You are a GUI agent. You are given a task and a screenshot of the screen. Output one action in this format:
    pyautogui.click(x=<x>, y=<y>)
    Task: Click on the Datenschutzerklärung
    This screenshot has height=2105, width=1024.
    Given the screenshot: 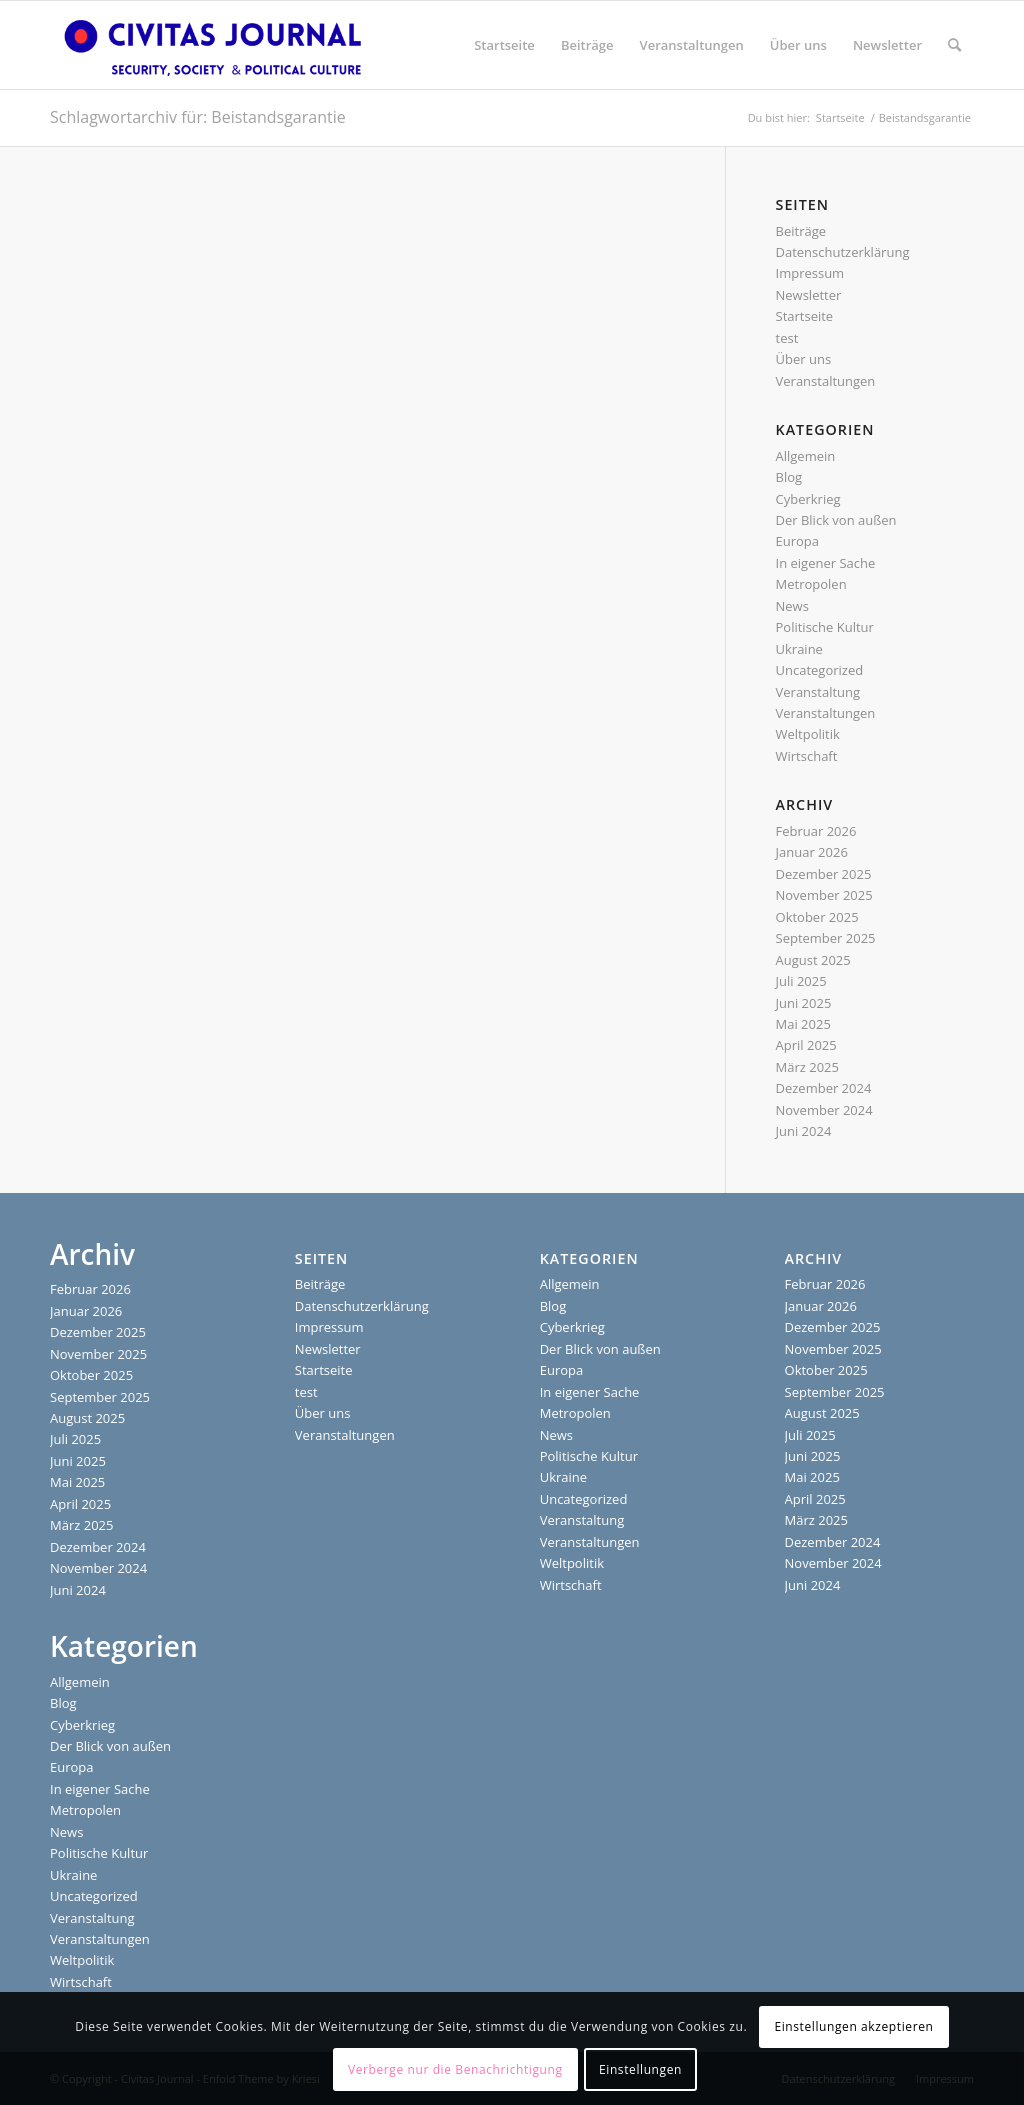 What is the action you would take?
    pyautogui.click(x=843, y=252)
    